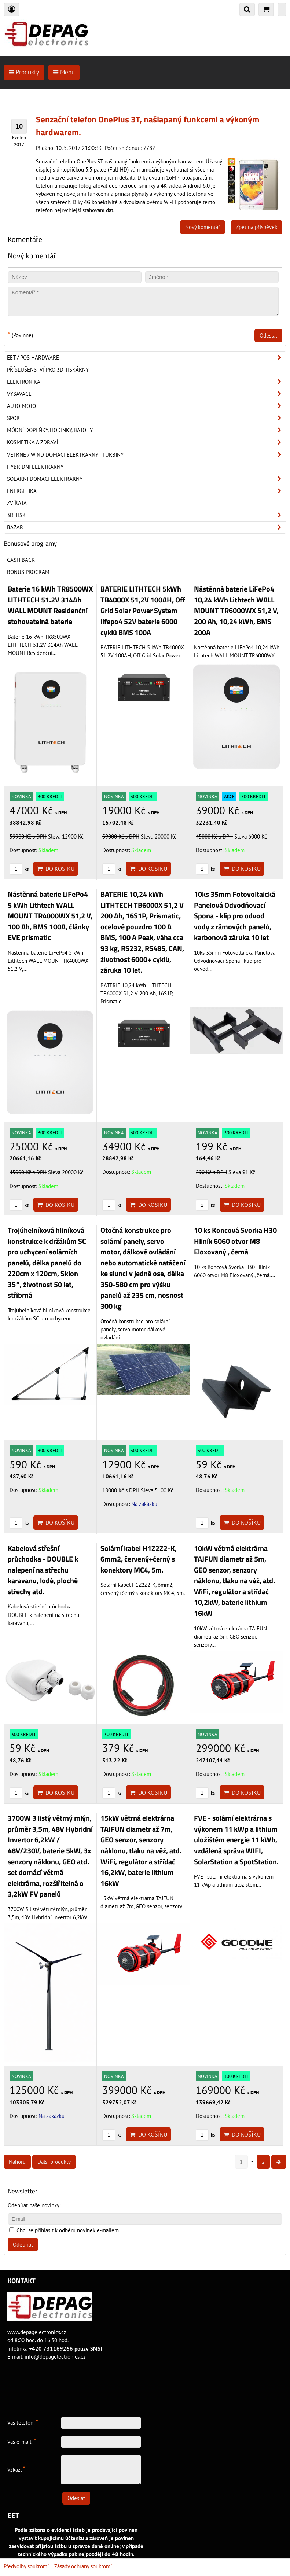 This screenshot has height=2576, width=290. I want to click on Auto-moto, so click(146, 406).